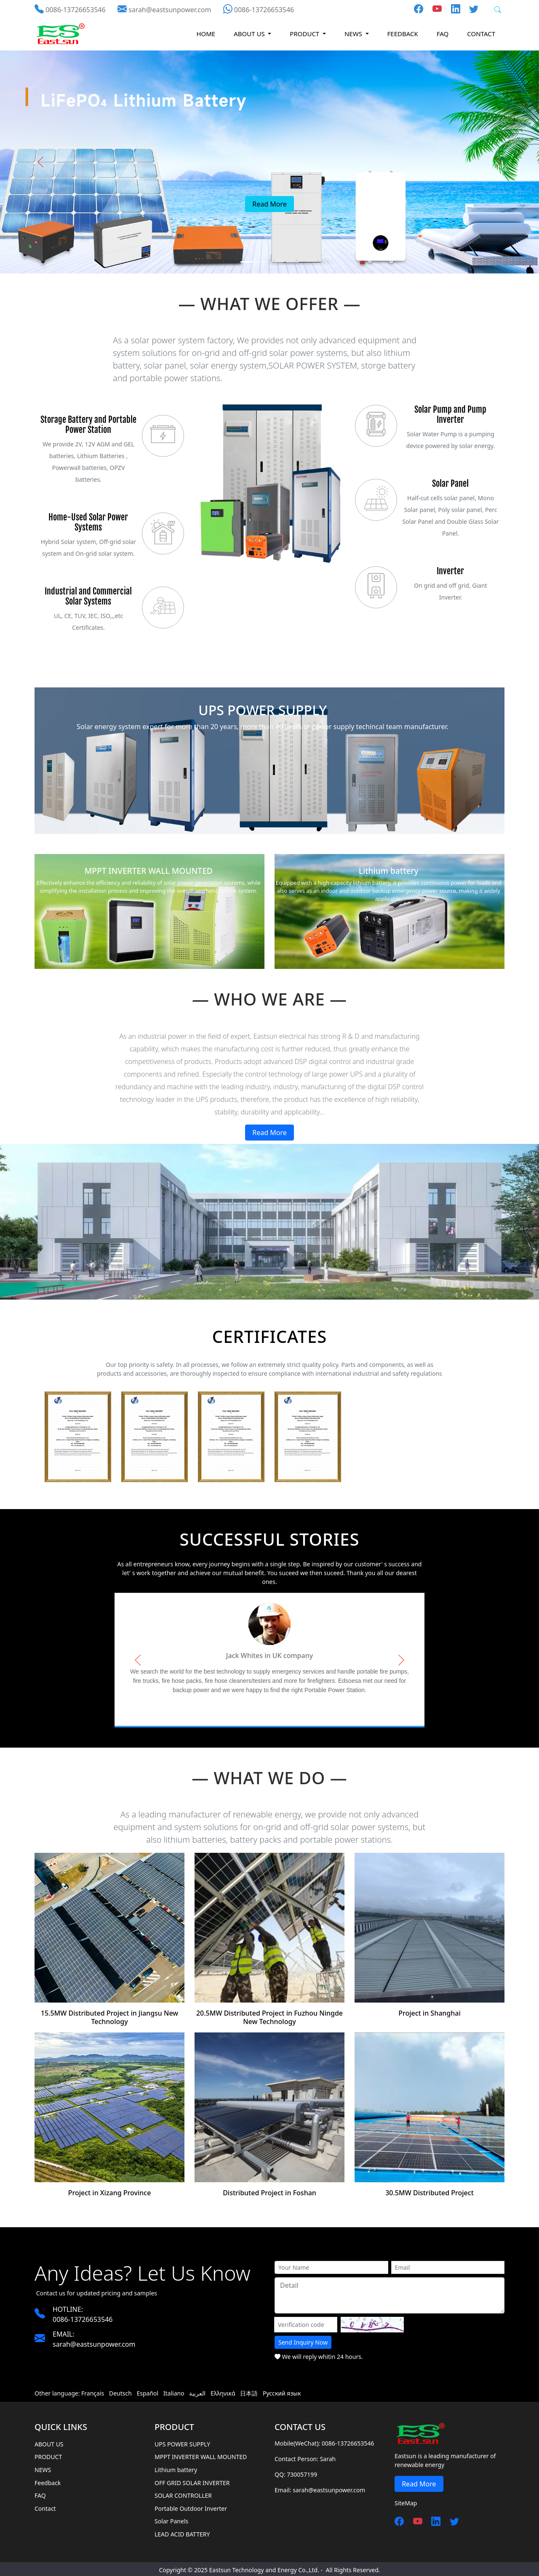 This screenshot has width=539, height=2576. I want to click on FAQ, so click(443, 33).